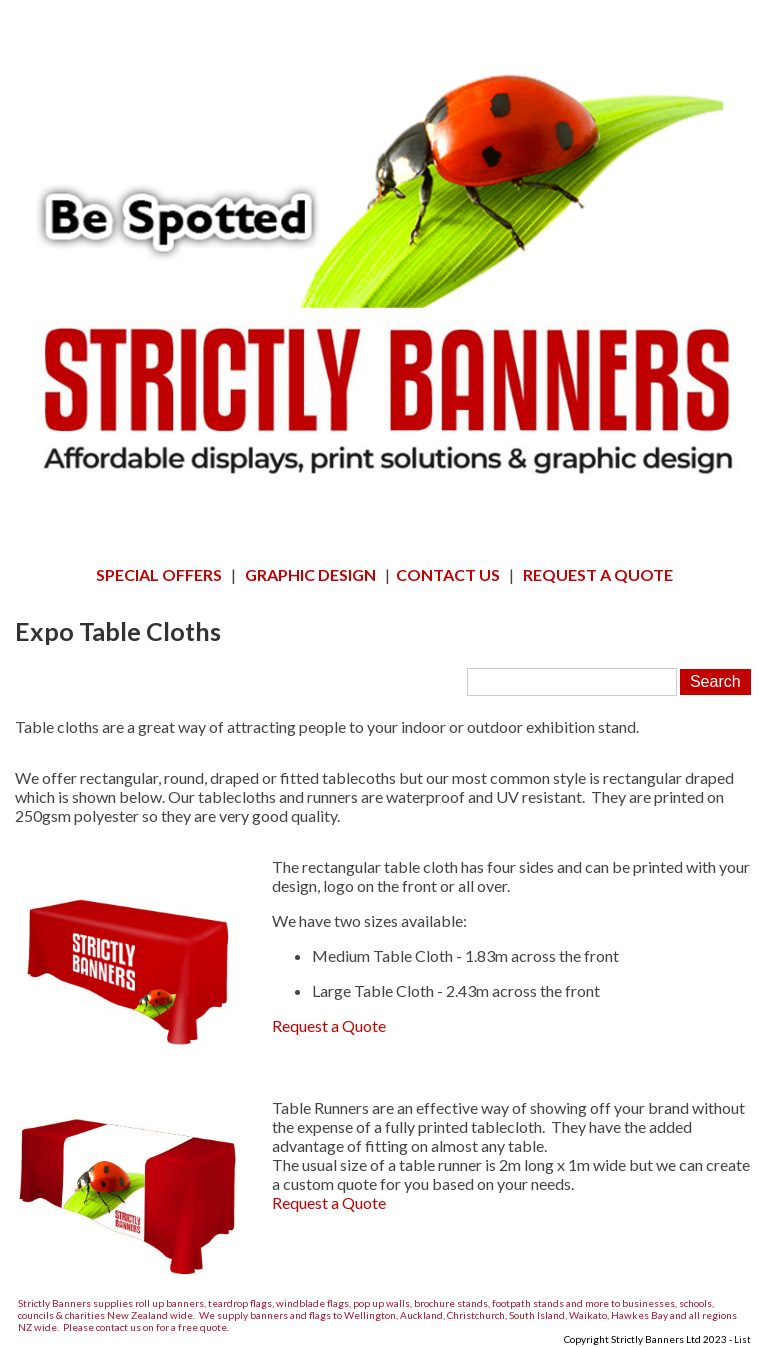  What do you see at coordinates (329, 1025) in the screenshot?
I see `Request a Quote` at bounding box center [329, 1025].